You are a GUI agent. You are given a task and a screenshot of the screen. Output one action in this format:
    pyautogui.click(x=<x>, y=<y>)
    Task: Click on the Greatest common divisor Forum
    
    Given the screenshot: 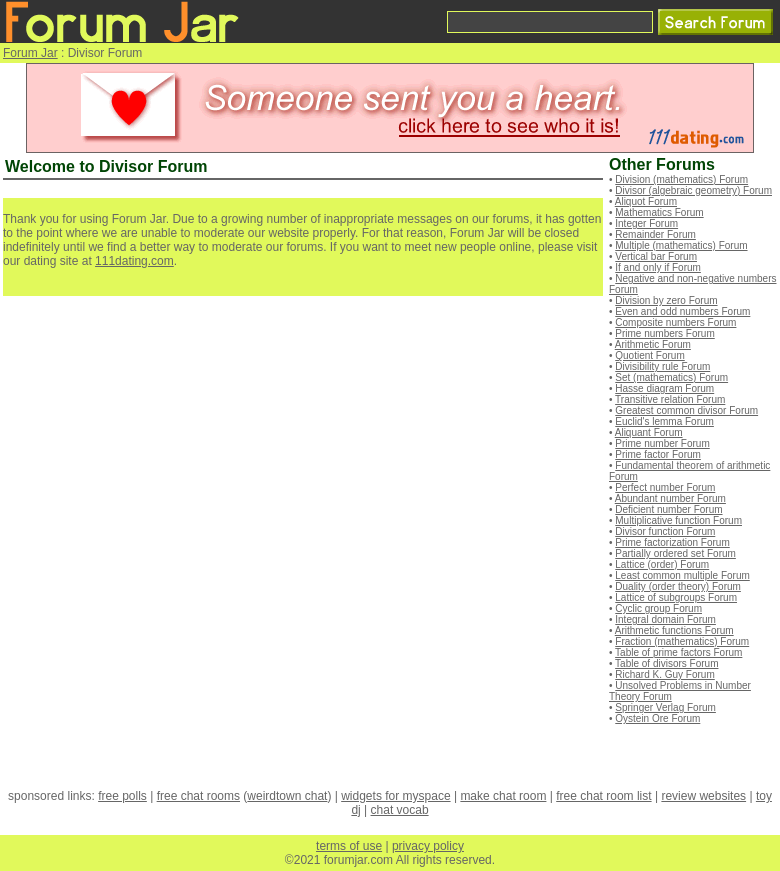 What is the action you would take?
    pyautogui.click(x=686, y=410)
    